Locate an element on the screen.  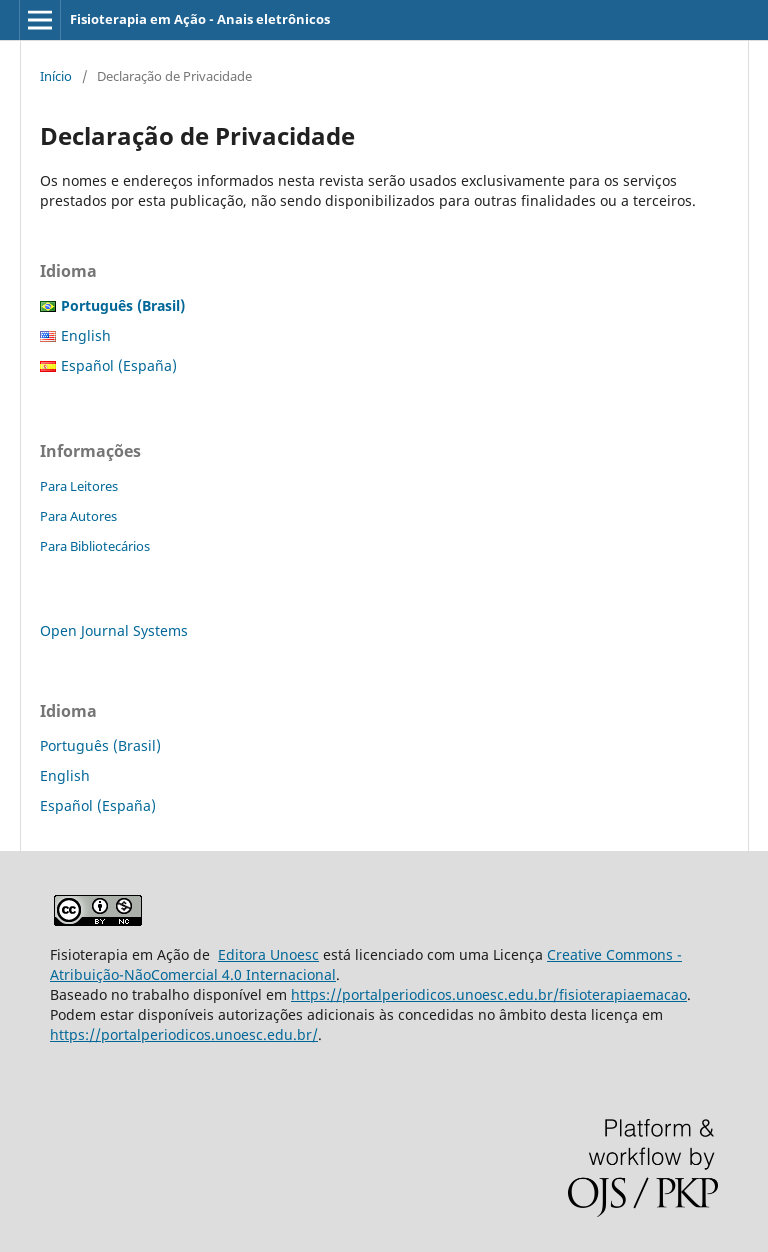
Fisioterapia em Ação - Anais eletrônicos is located at coordinates (200, 19).